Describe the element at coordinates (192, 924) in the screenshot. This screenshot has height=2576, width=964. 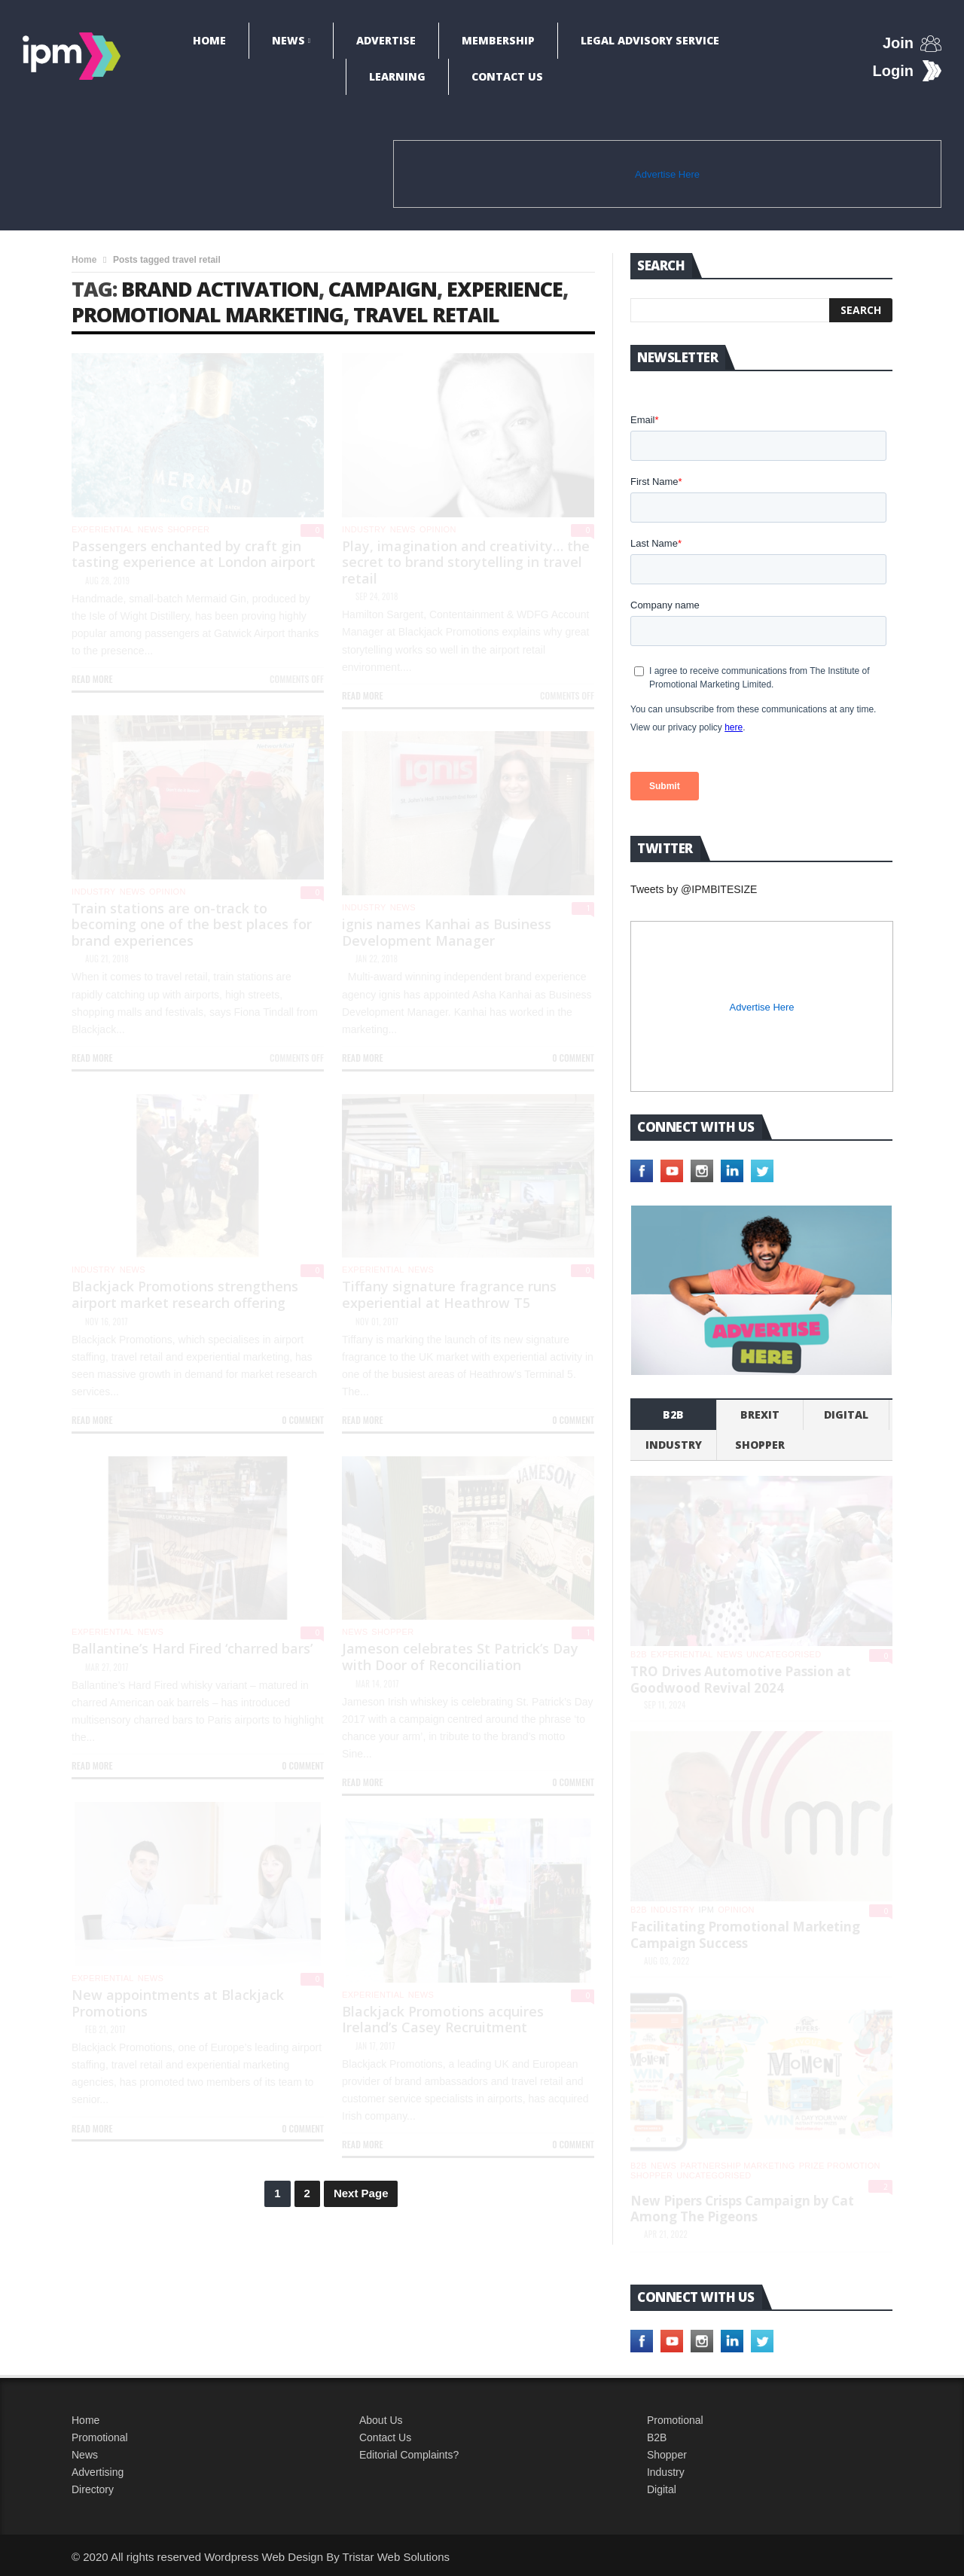
I see `Train stations are on-track to becoming one of the best places for brand experiences` at that location.